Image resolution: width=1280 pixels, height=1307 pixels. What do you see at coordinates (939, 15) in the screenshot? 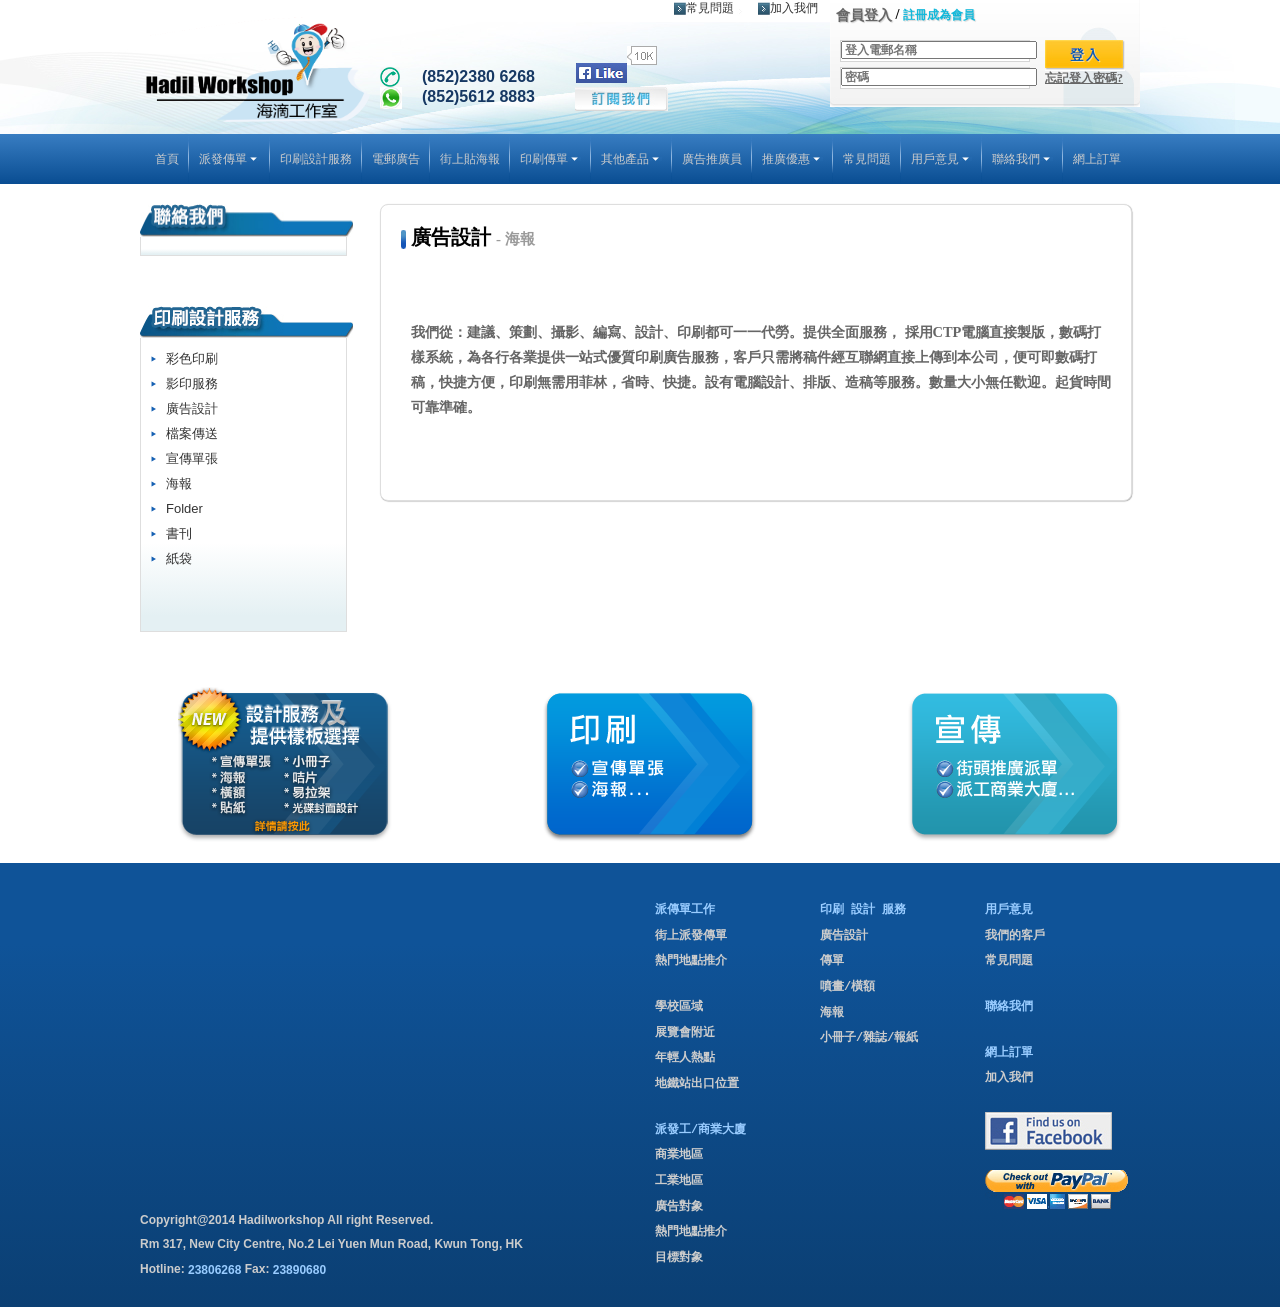
I see `註冊成為會員` at bounding box center [939, 15].